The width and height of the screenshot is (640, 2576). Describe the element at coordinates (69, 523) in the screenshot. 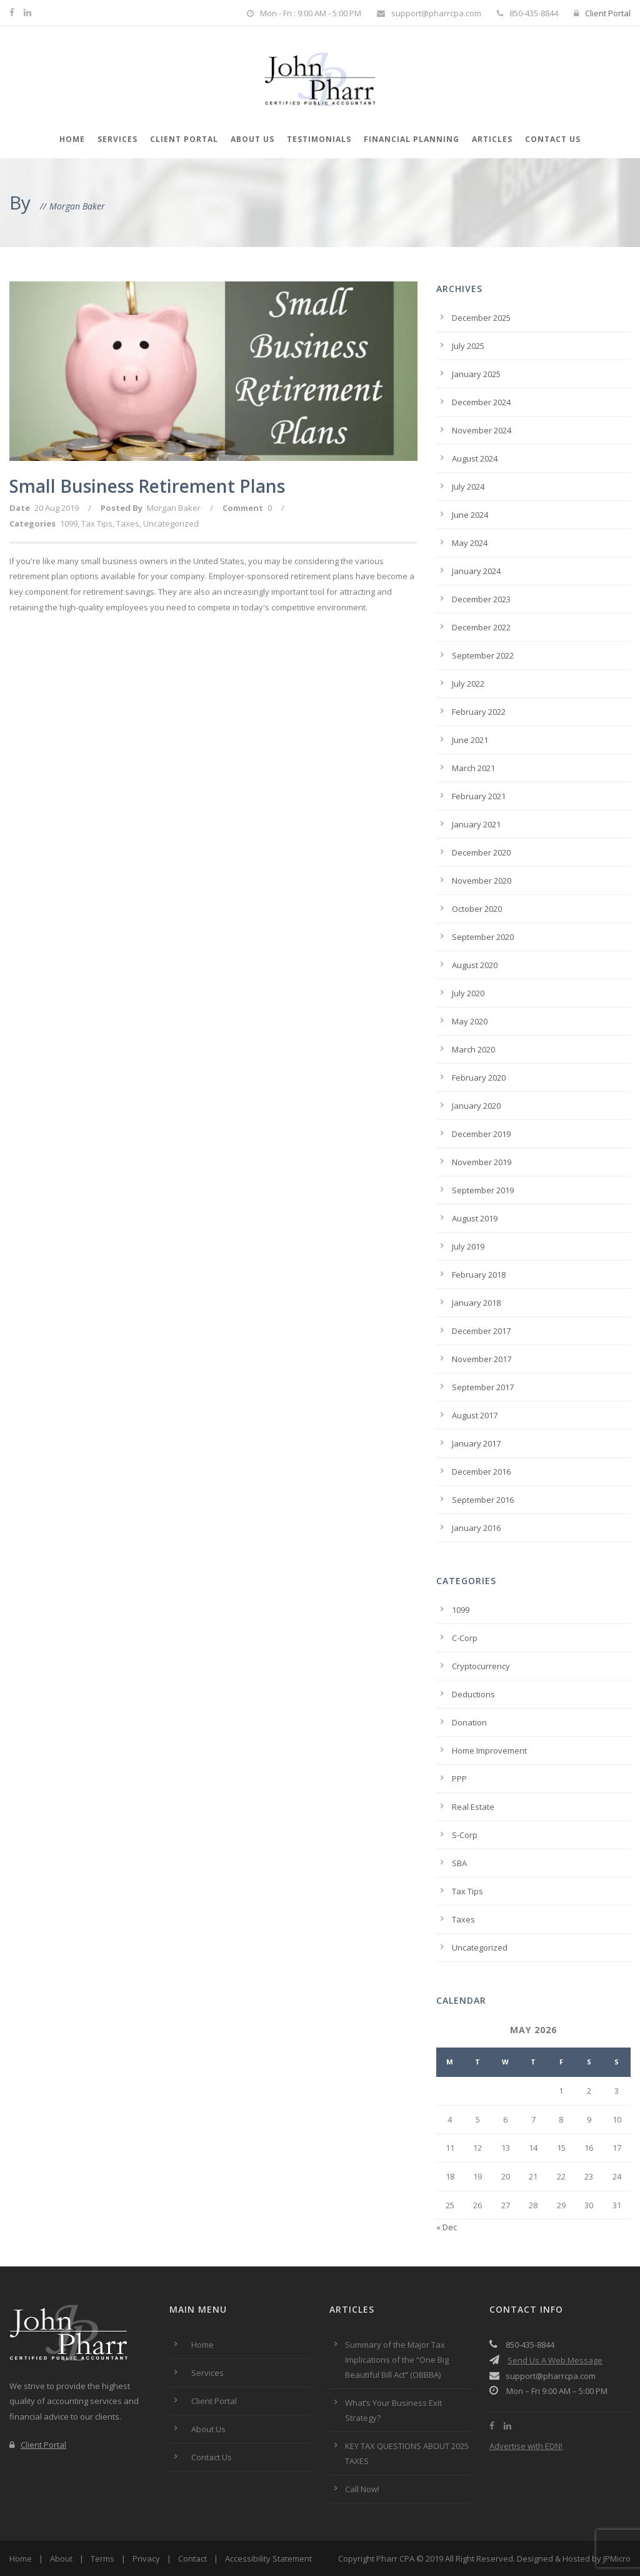

I see `1099` at that location.